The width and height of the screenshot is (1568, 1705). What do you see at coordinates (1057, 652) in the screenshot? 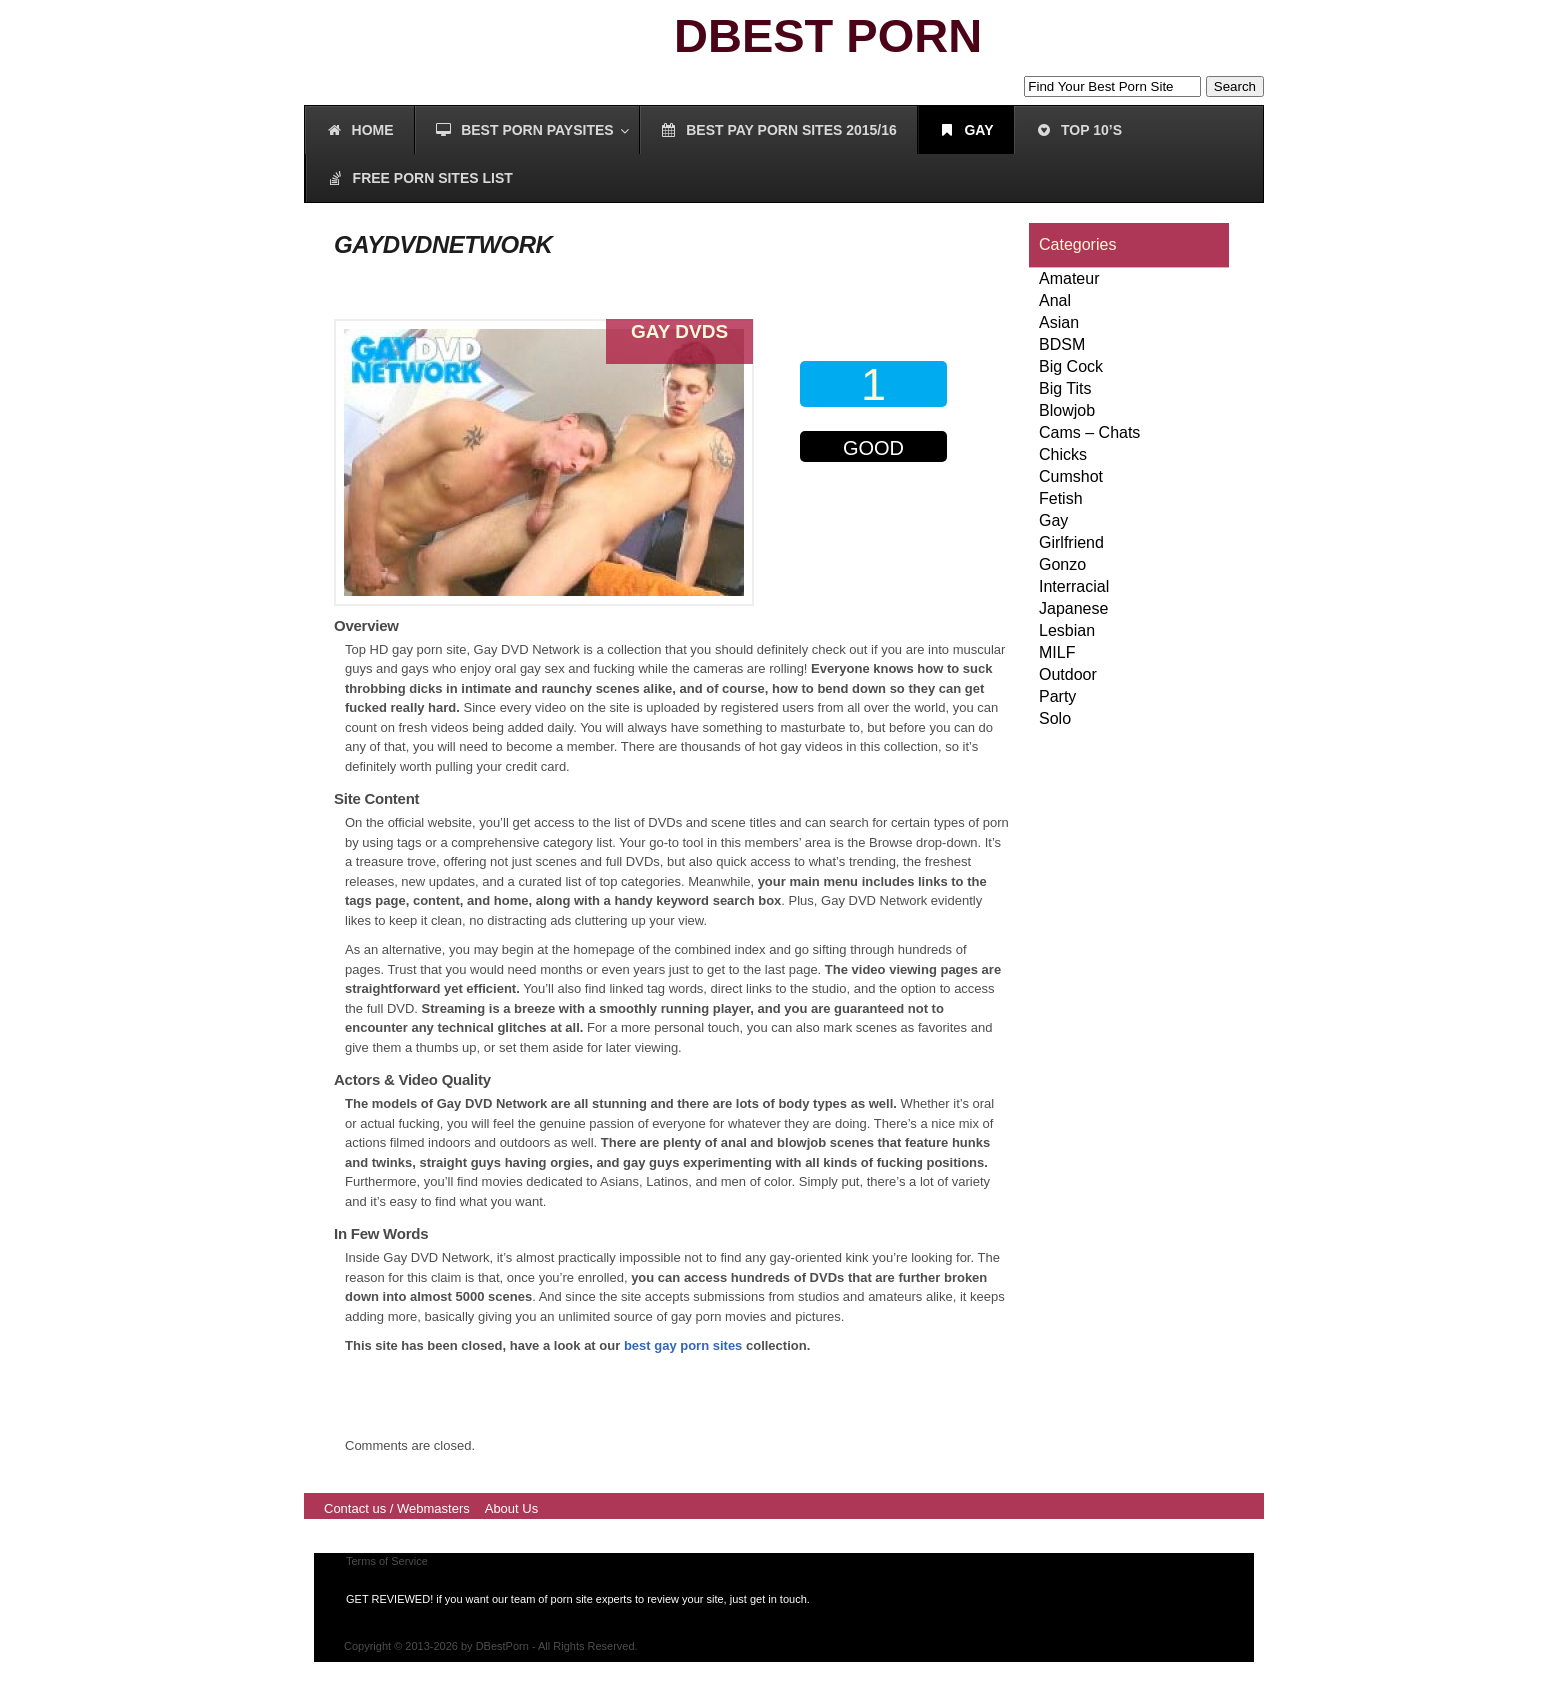
I see `MILF` at bounding box center [1057, 652].